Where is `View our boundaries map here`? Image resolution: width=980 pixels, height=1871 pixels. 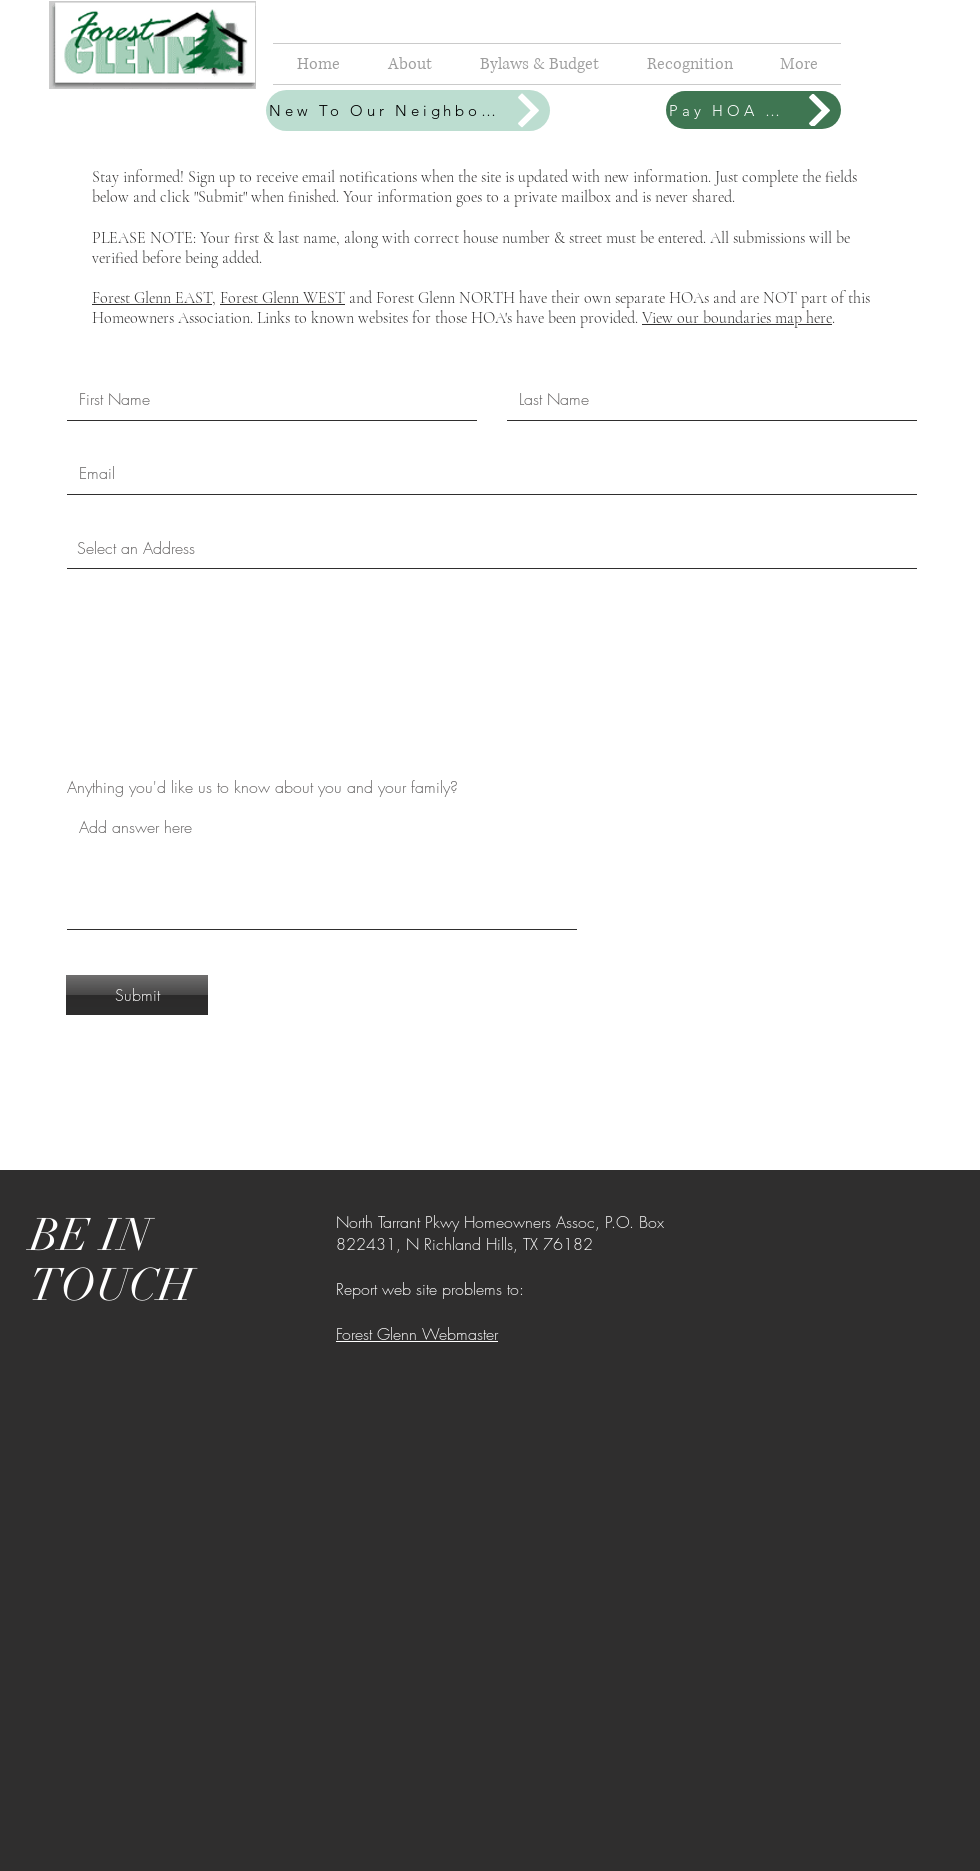 View our boundaries map here is located at coordinates (737, 318).